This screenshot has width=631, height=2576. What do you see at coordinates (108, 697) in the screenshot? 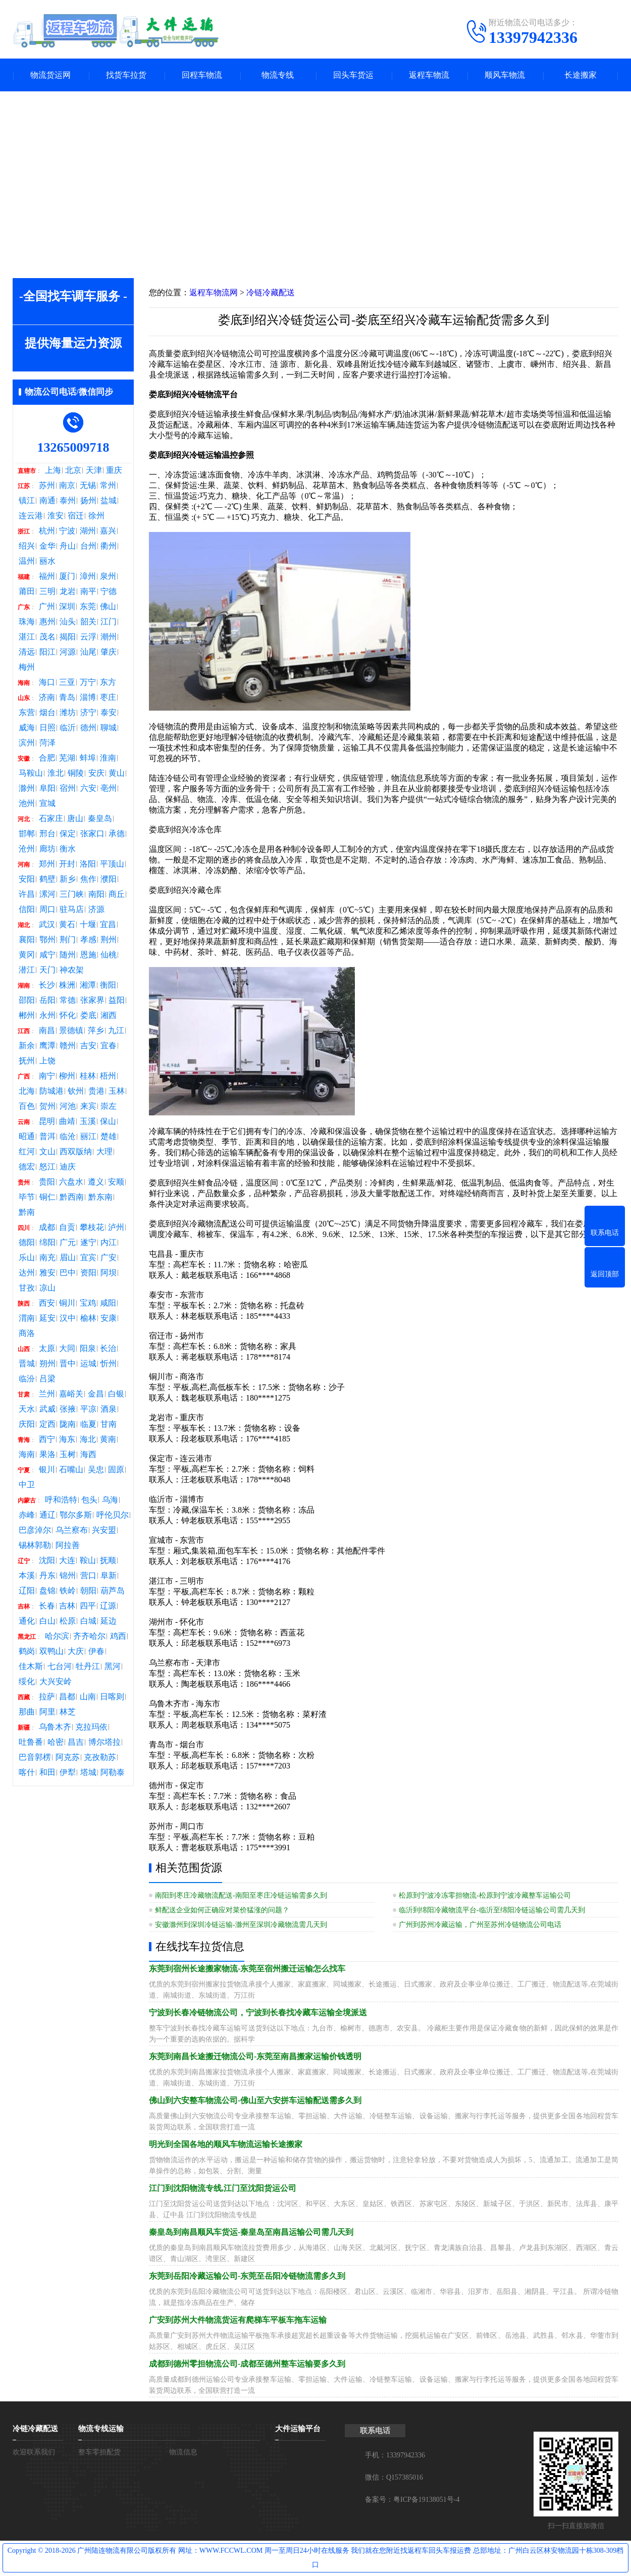
I see `枣庄` at bounding box center [108, 697].